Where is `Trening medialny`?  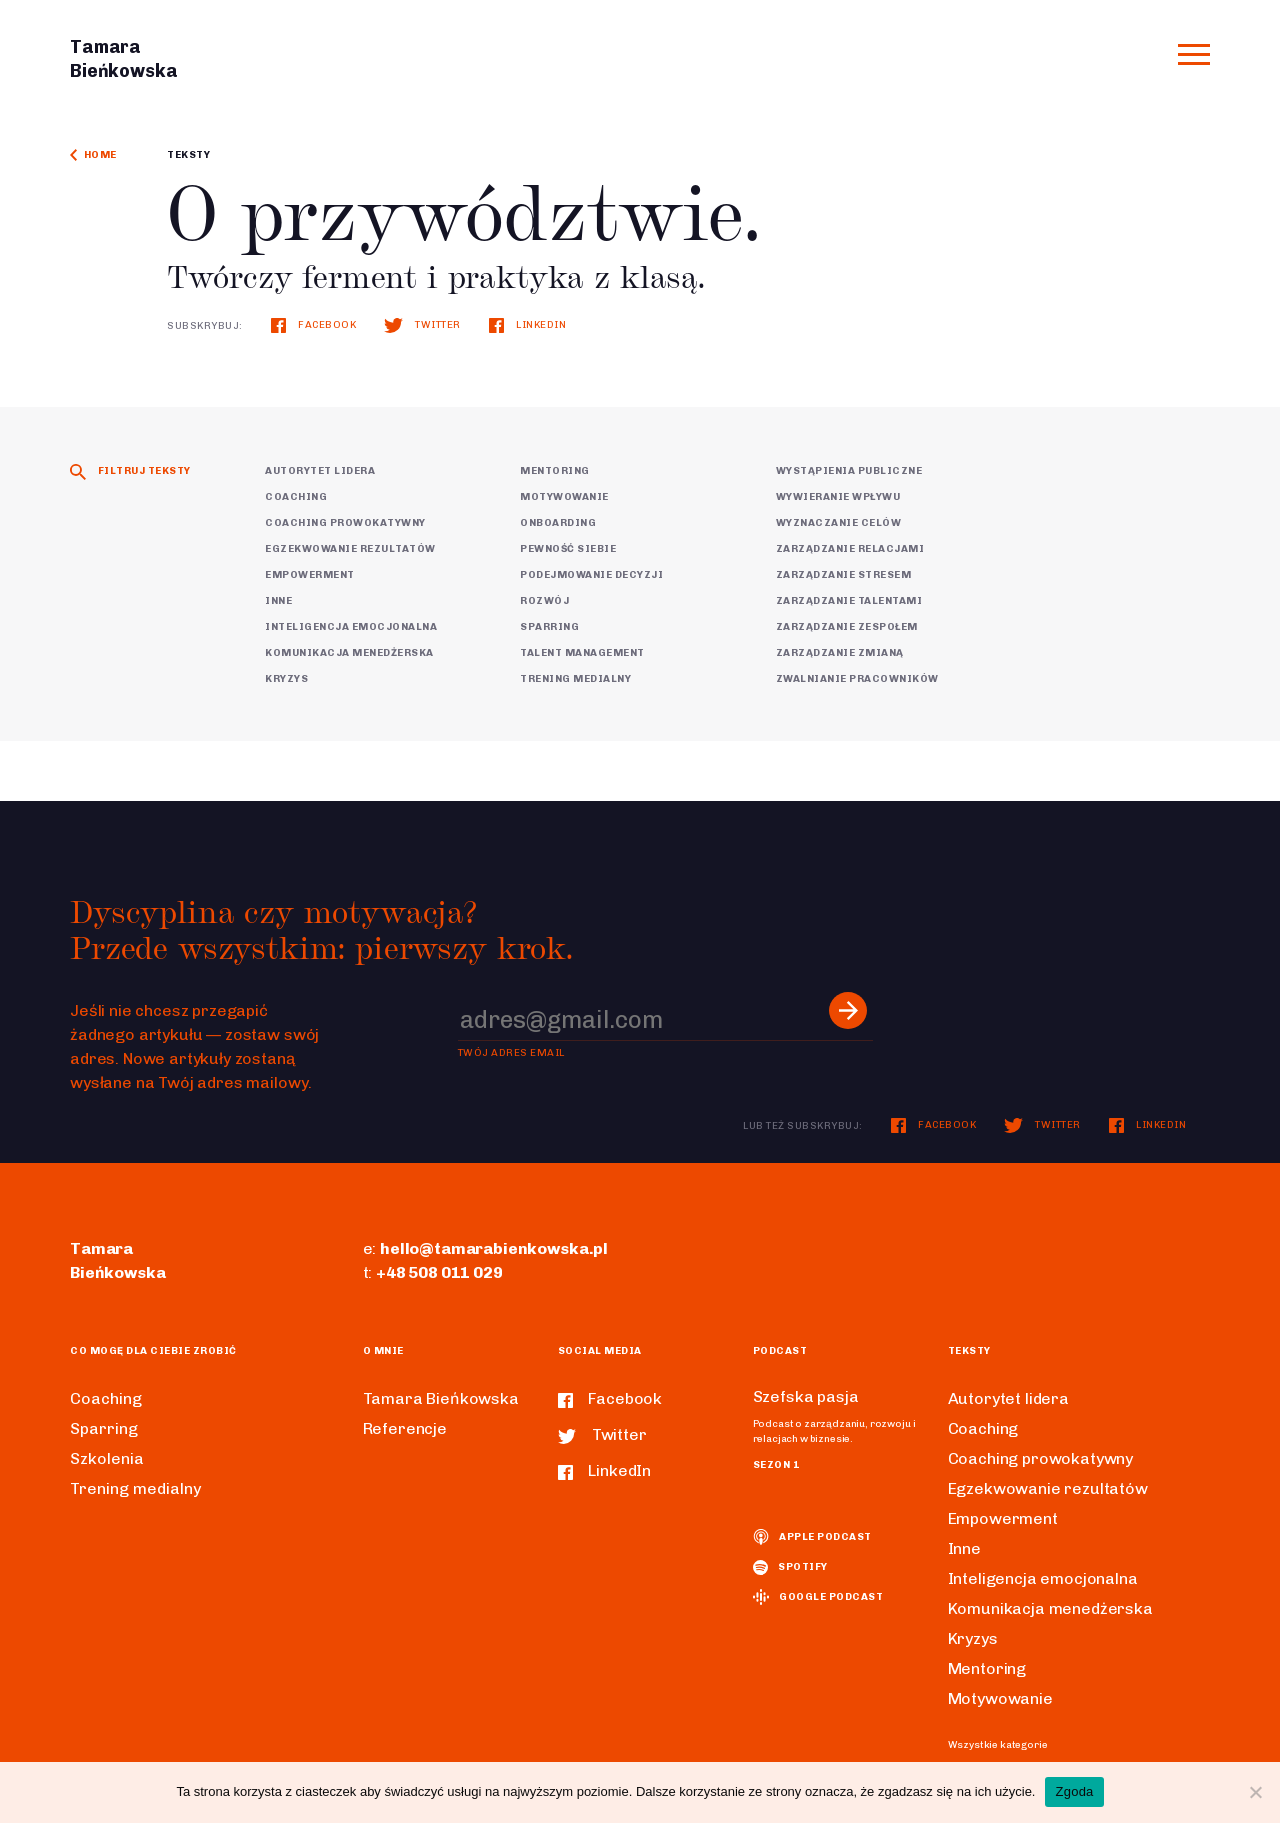
Trening medialny is located at coordinates (575, 679).